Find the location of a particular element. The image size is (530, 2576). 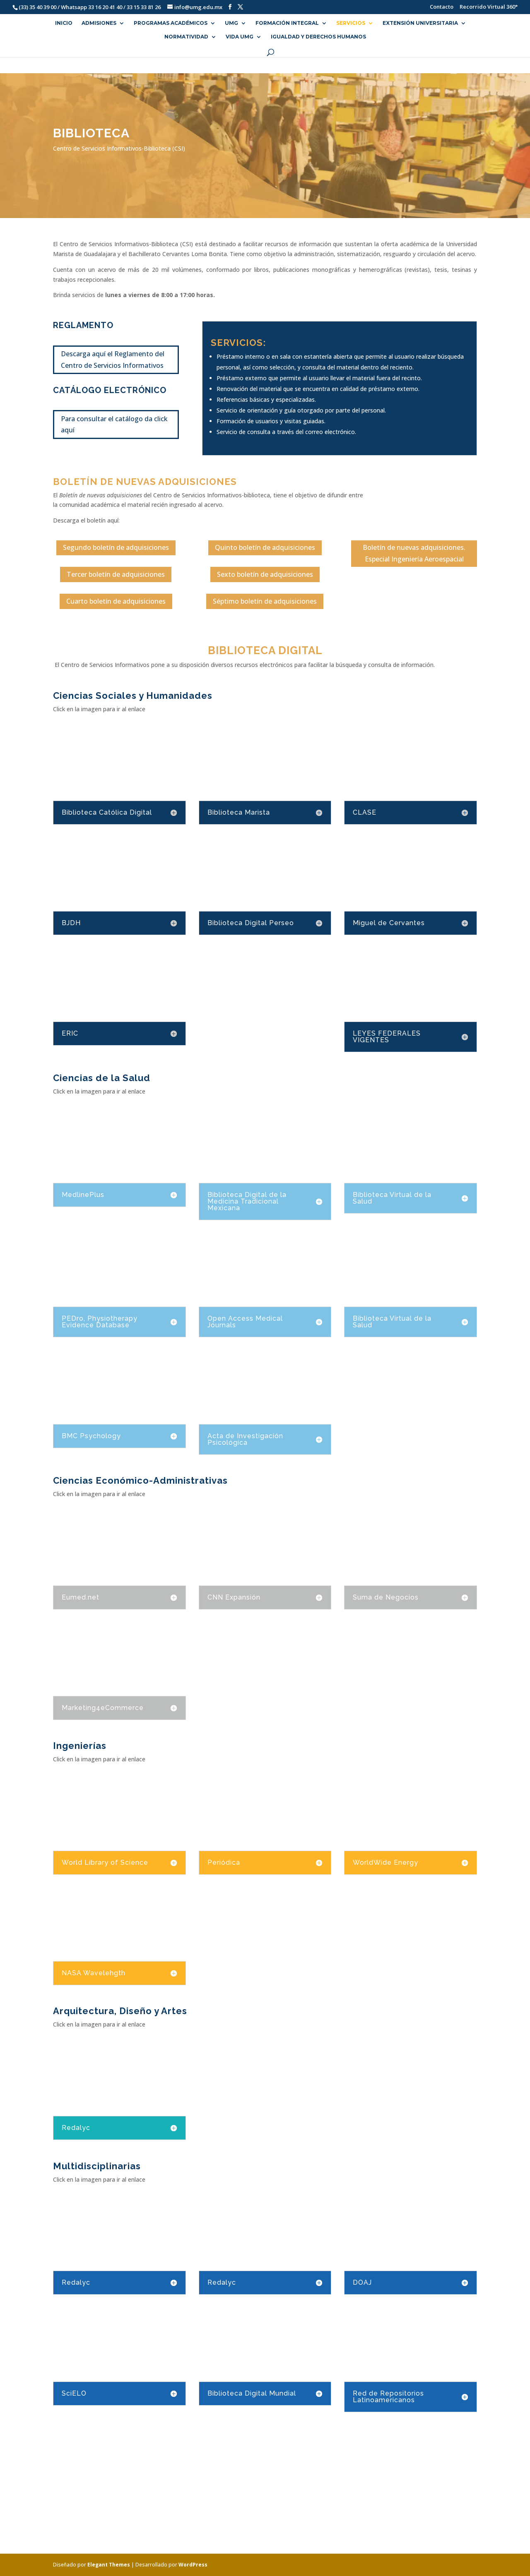

Elegant Themes is located at coordinates (108, 2564).